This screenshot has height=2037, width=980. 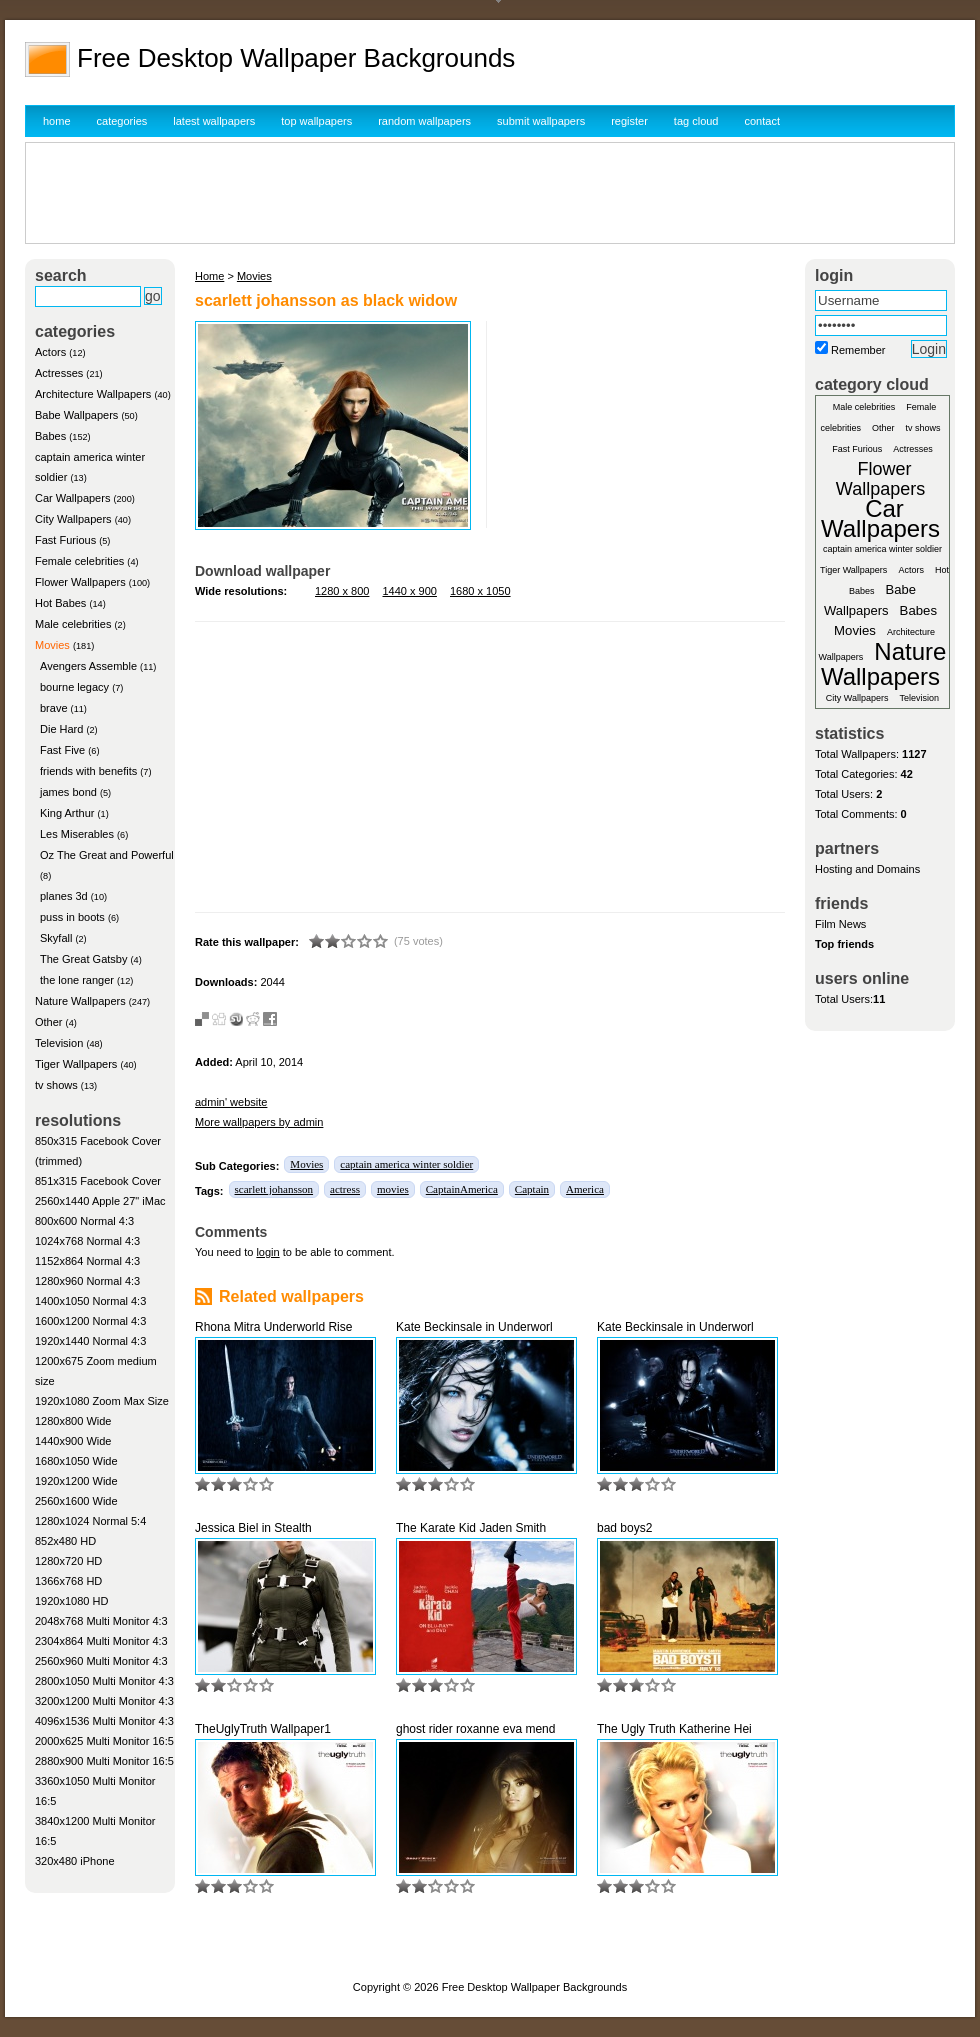 What do you see at coordinates (65, 540) in the screenshot?
I see `Fast Furious` at bounding box center [65, 540].